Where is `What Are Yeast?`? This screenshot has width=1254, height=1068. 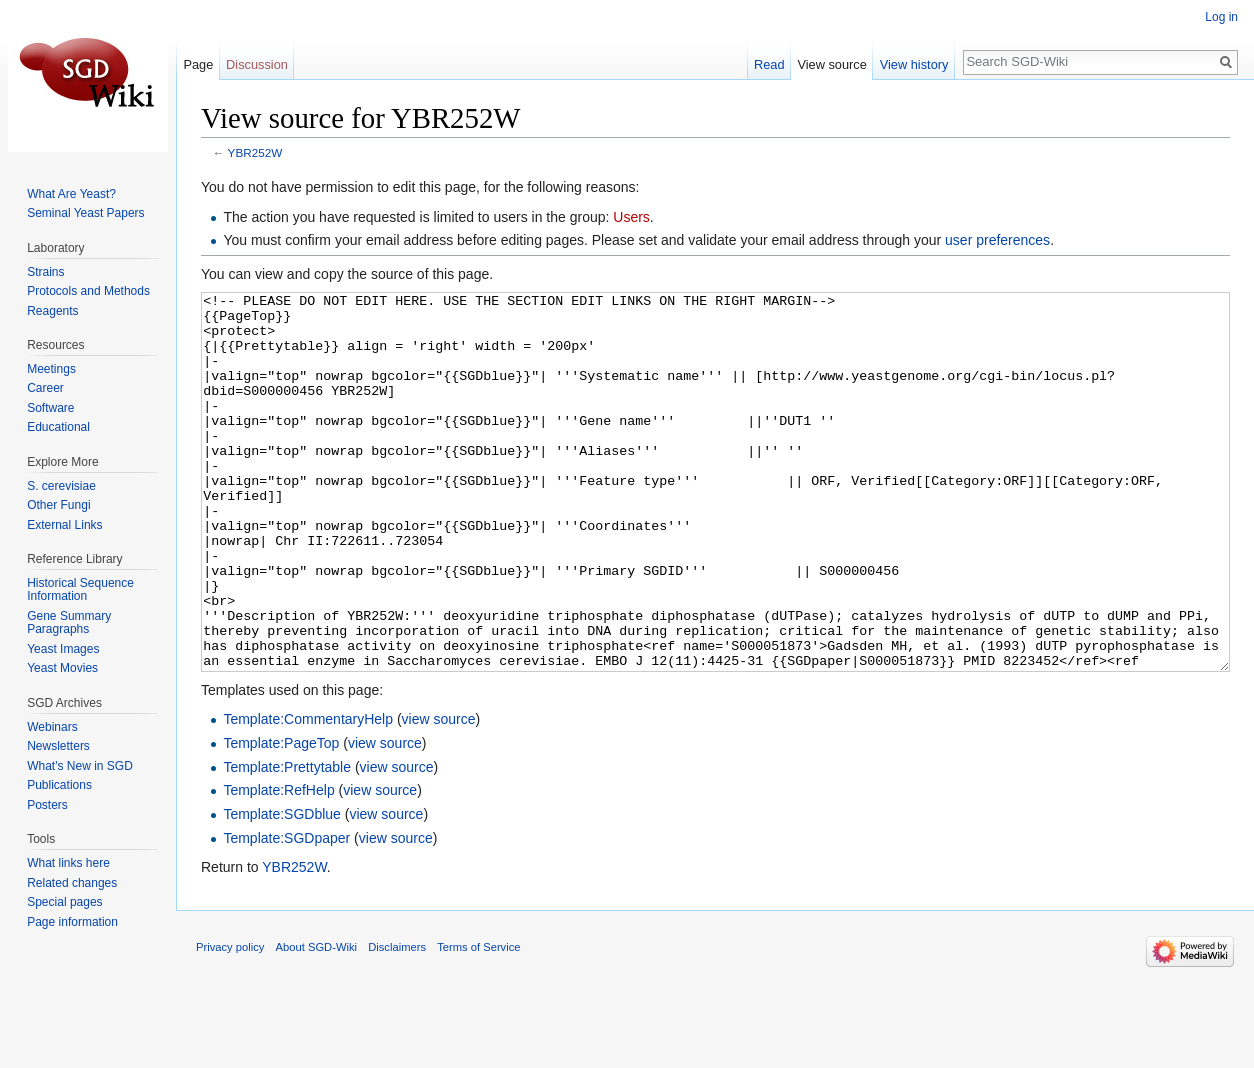 What Are Yeast? is located at coordinates (71, 194).